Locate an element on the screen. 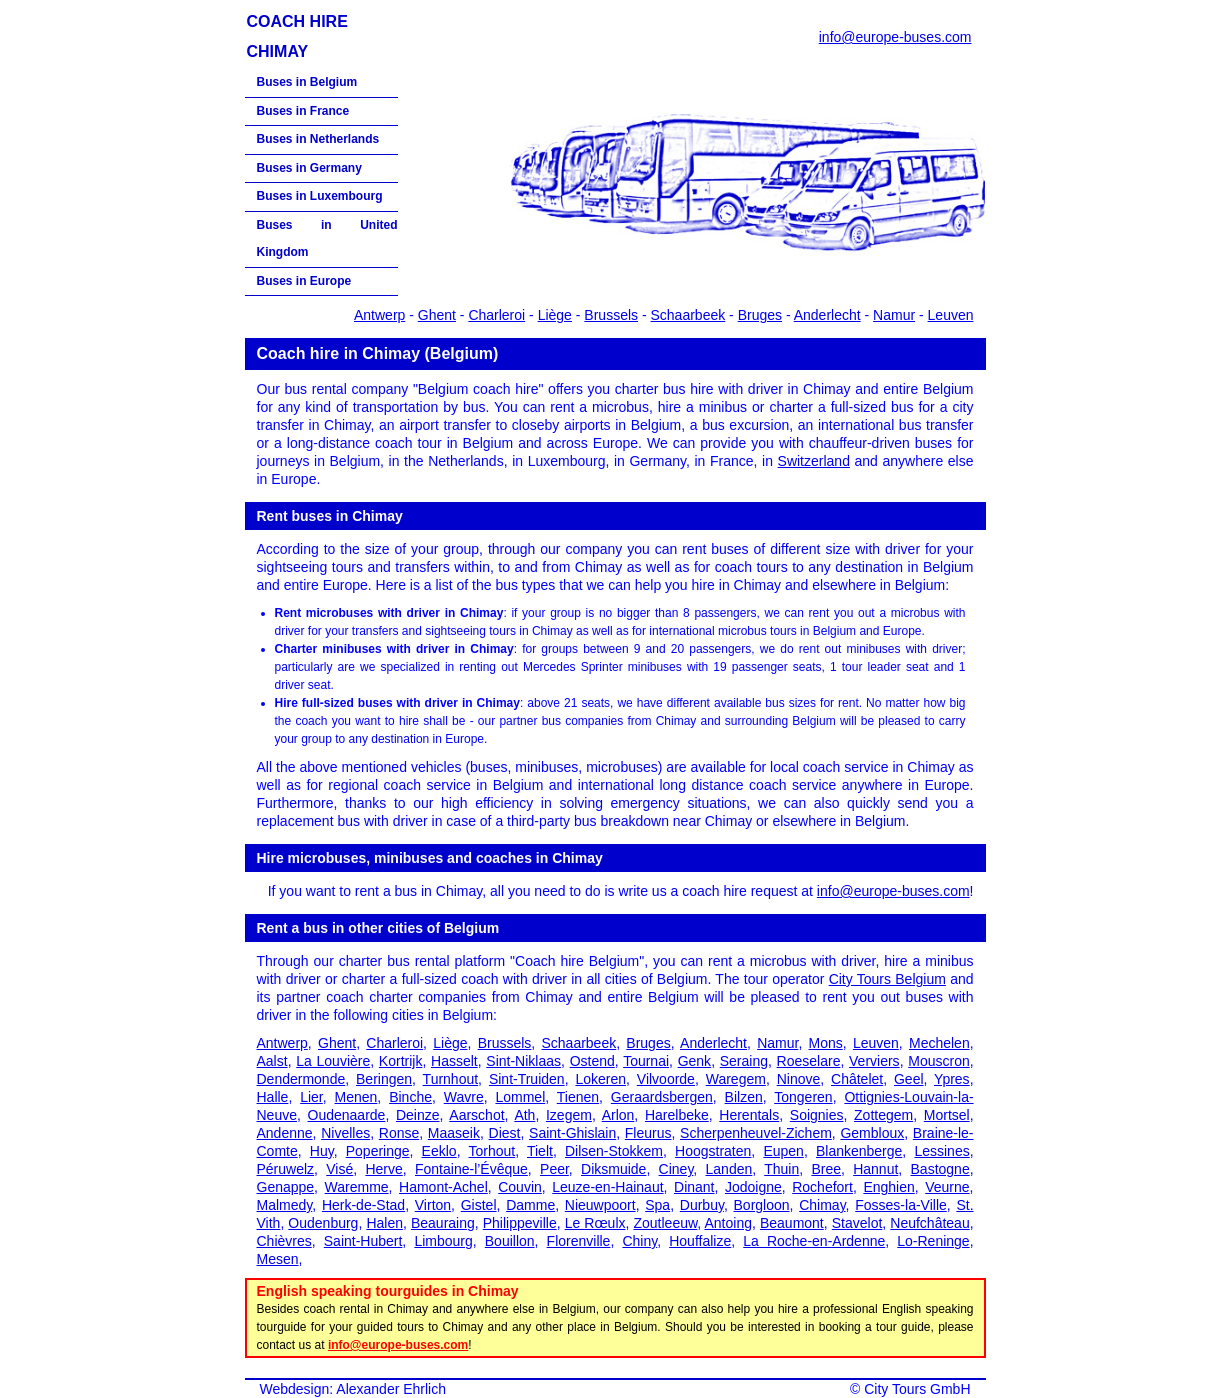  Buses in Germany is located at coordinates (309, 168).